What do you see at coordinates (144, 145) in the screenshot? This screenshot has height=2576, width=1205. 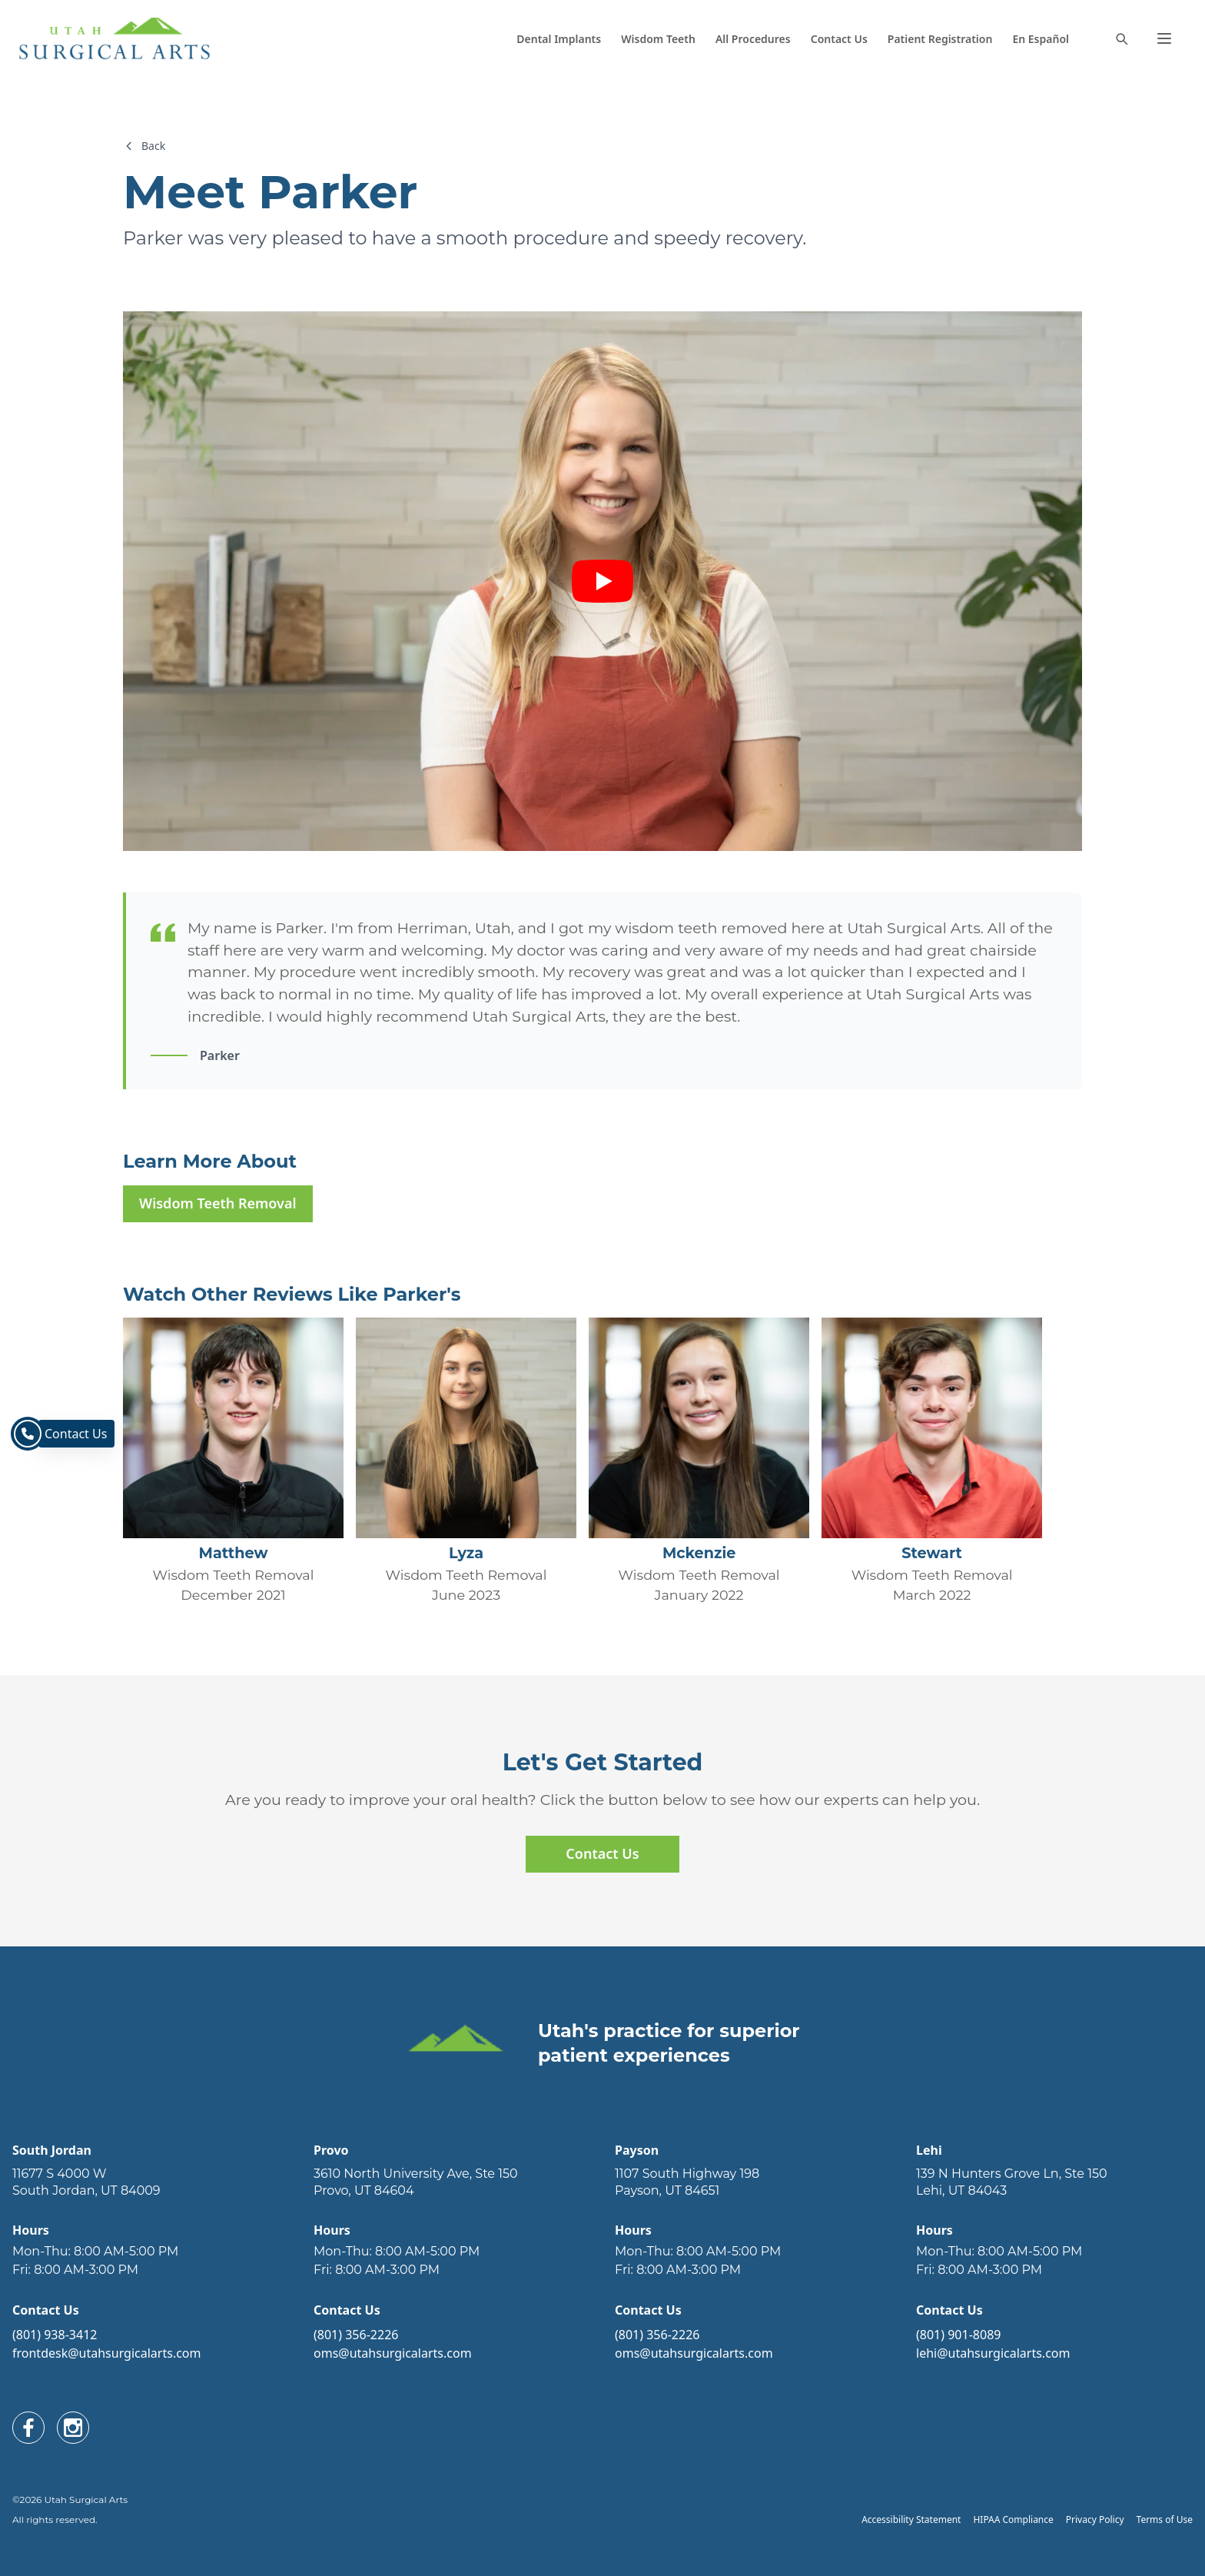 I see `Back` at bounding box center [144, 145].